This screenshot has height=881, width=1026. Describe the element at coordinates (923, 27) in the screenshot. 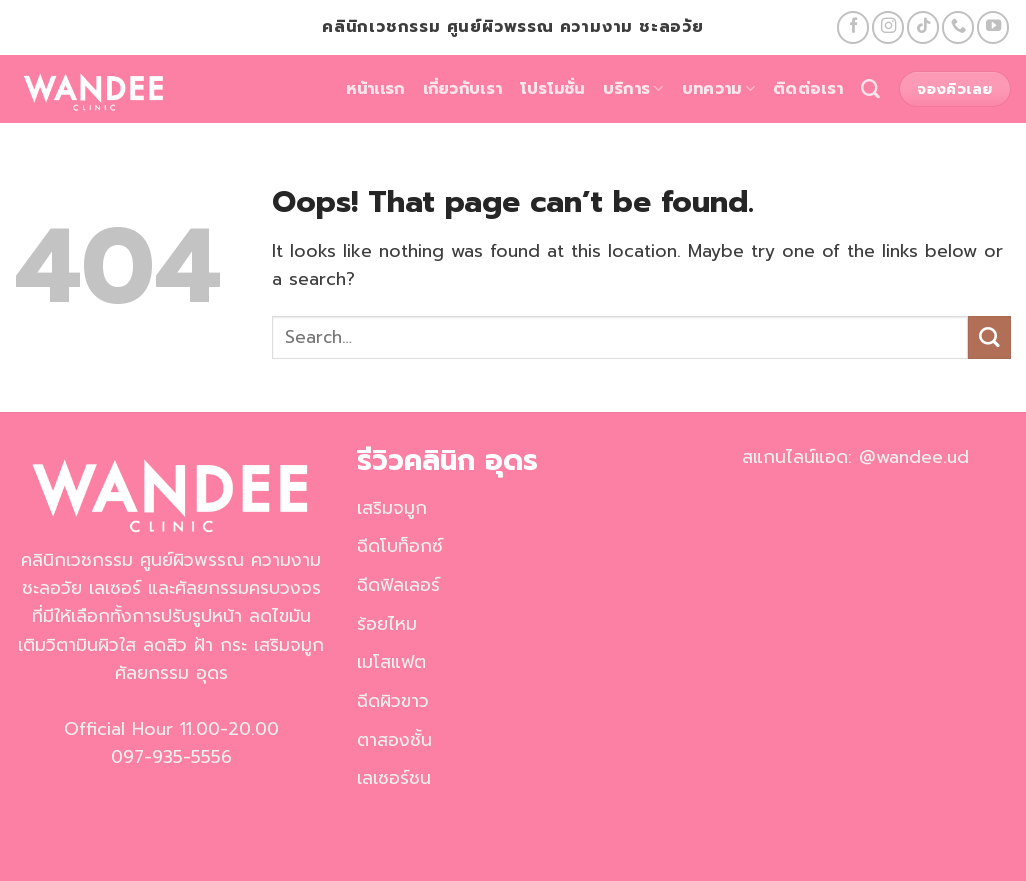

I see `[Follow on TikTok]` at that location.